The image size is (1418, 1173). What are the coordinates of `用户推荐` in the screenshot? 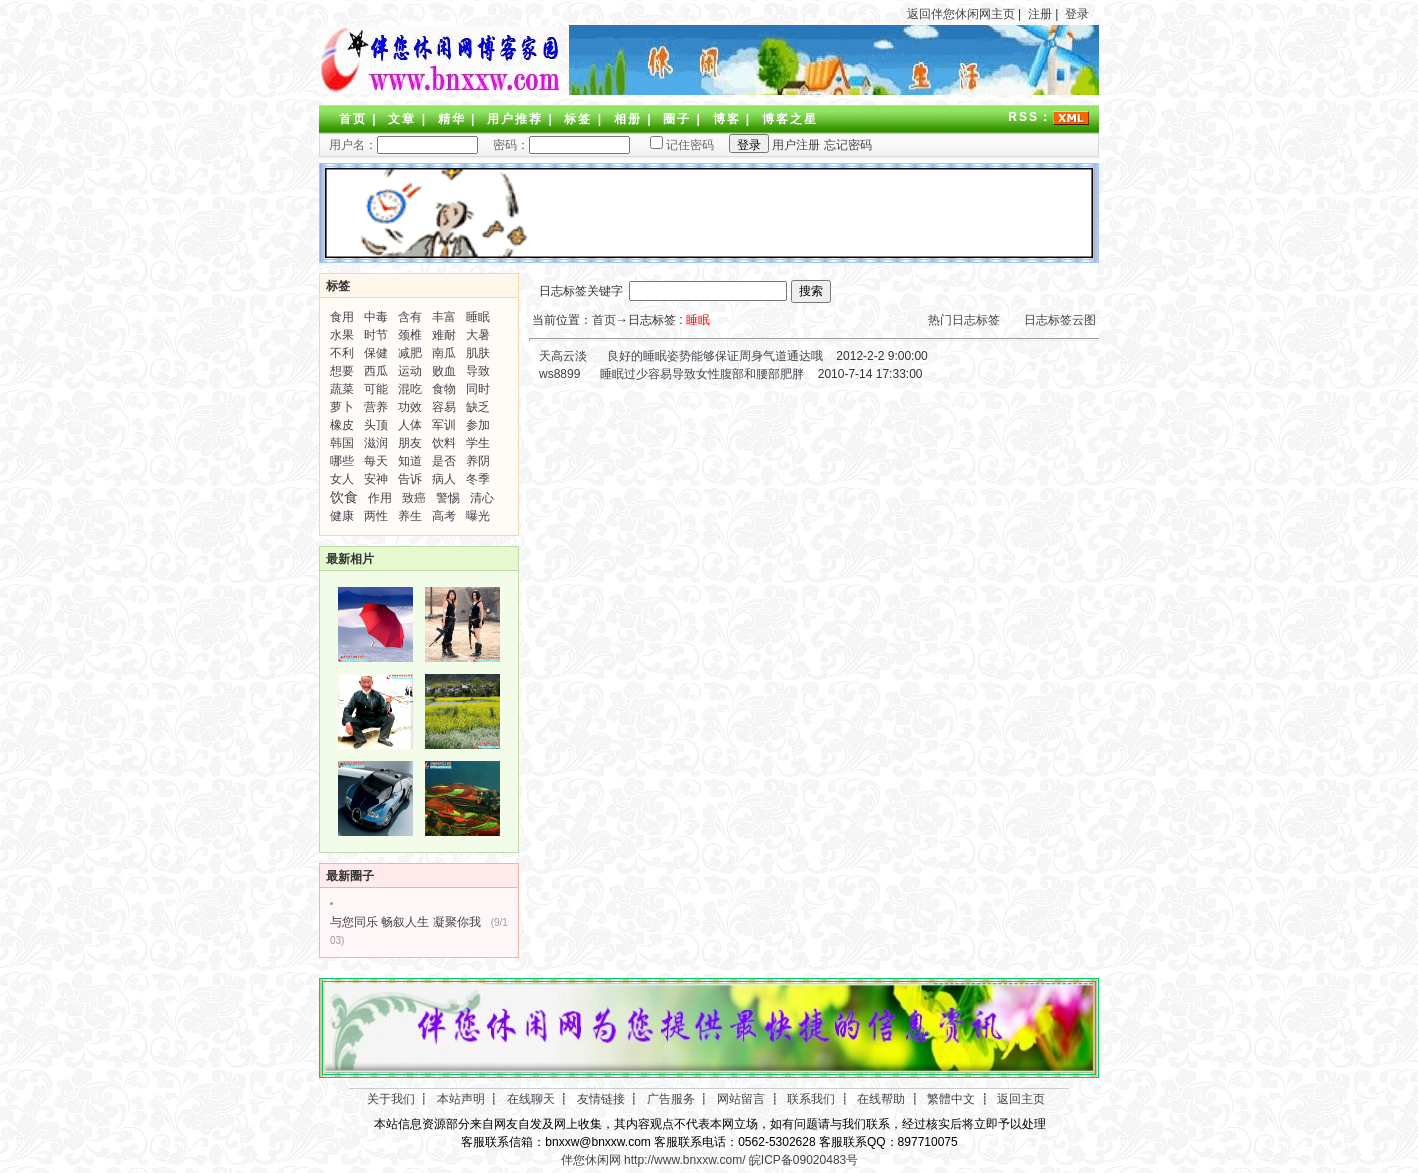 It's located at (515, 119).